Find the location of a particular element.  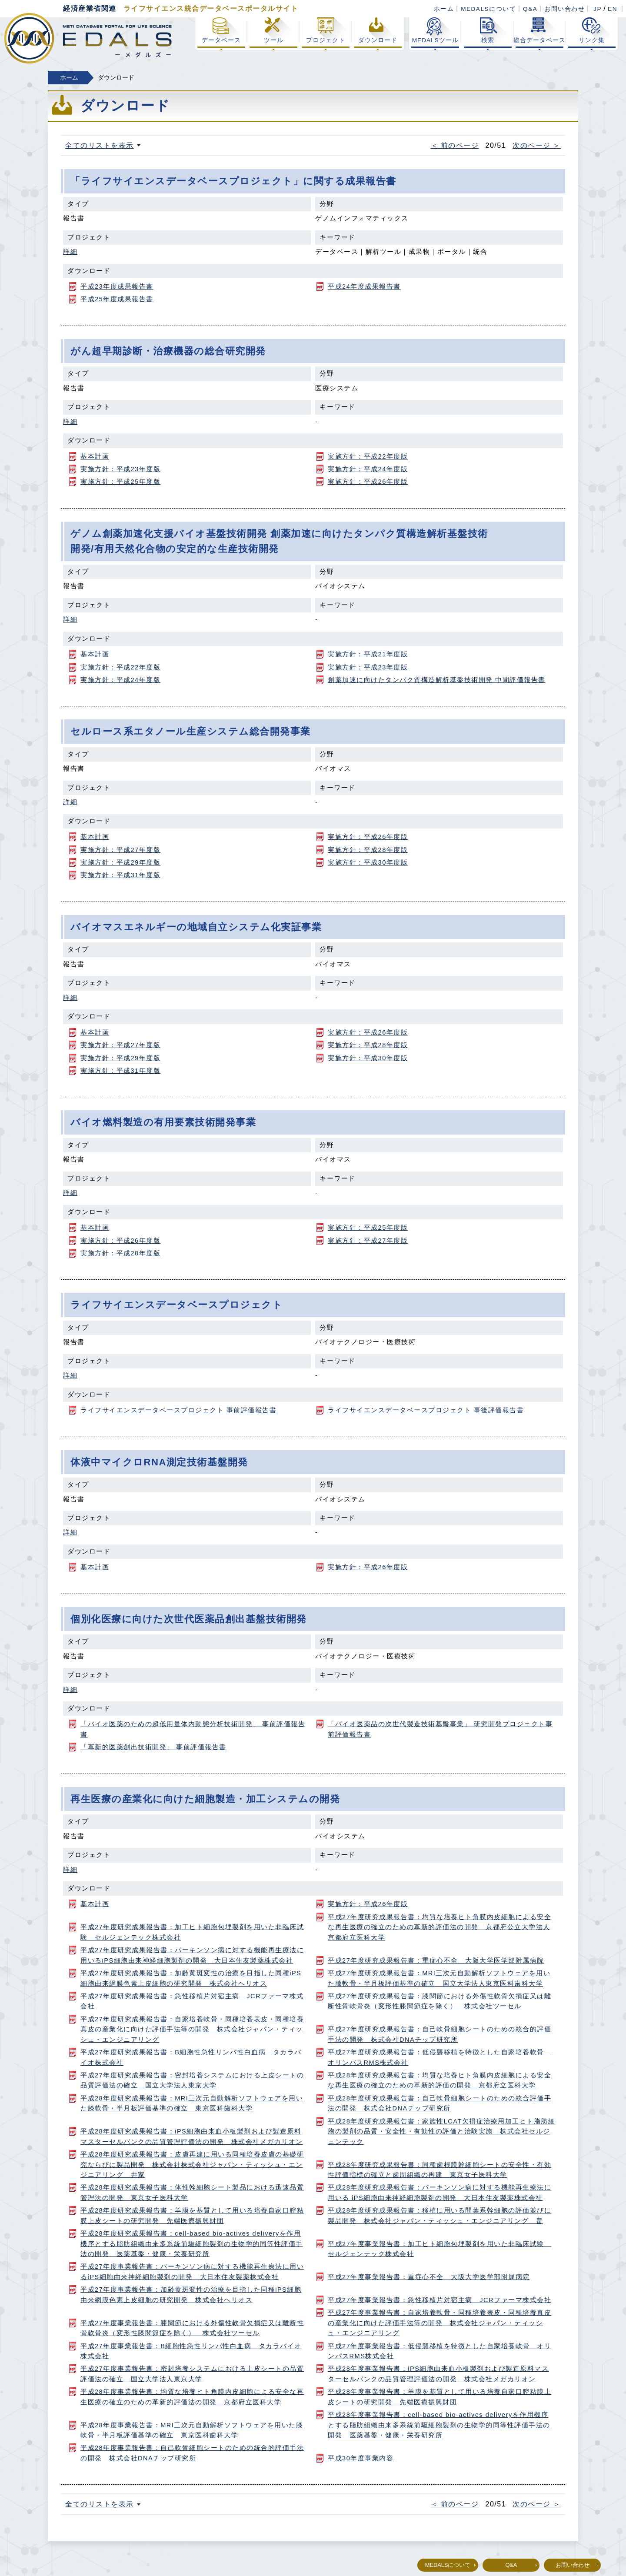

平成27年度研究成果報告書：自家培養軟骨・同種培養表皮・同種培養真皮の産業化に向けた評価手法等の開発 株式会社ジャパン・ティッシュ・エンジニアリング is located at coordinates (192, 2029).